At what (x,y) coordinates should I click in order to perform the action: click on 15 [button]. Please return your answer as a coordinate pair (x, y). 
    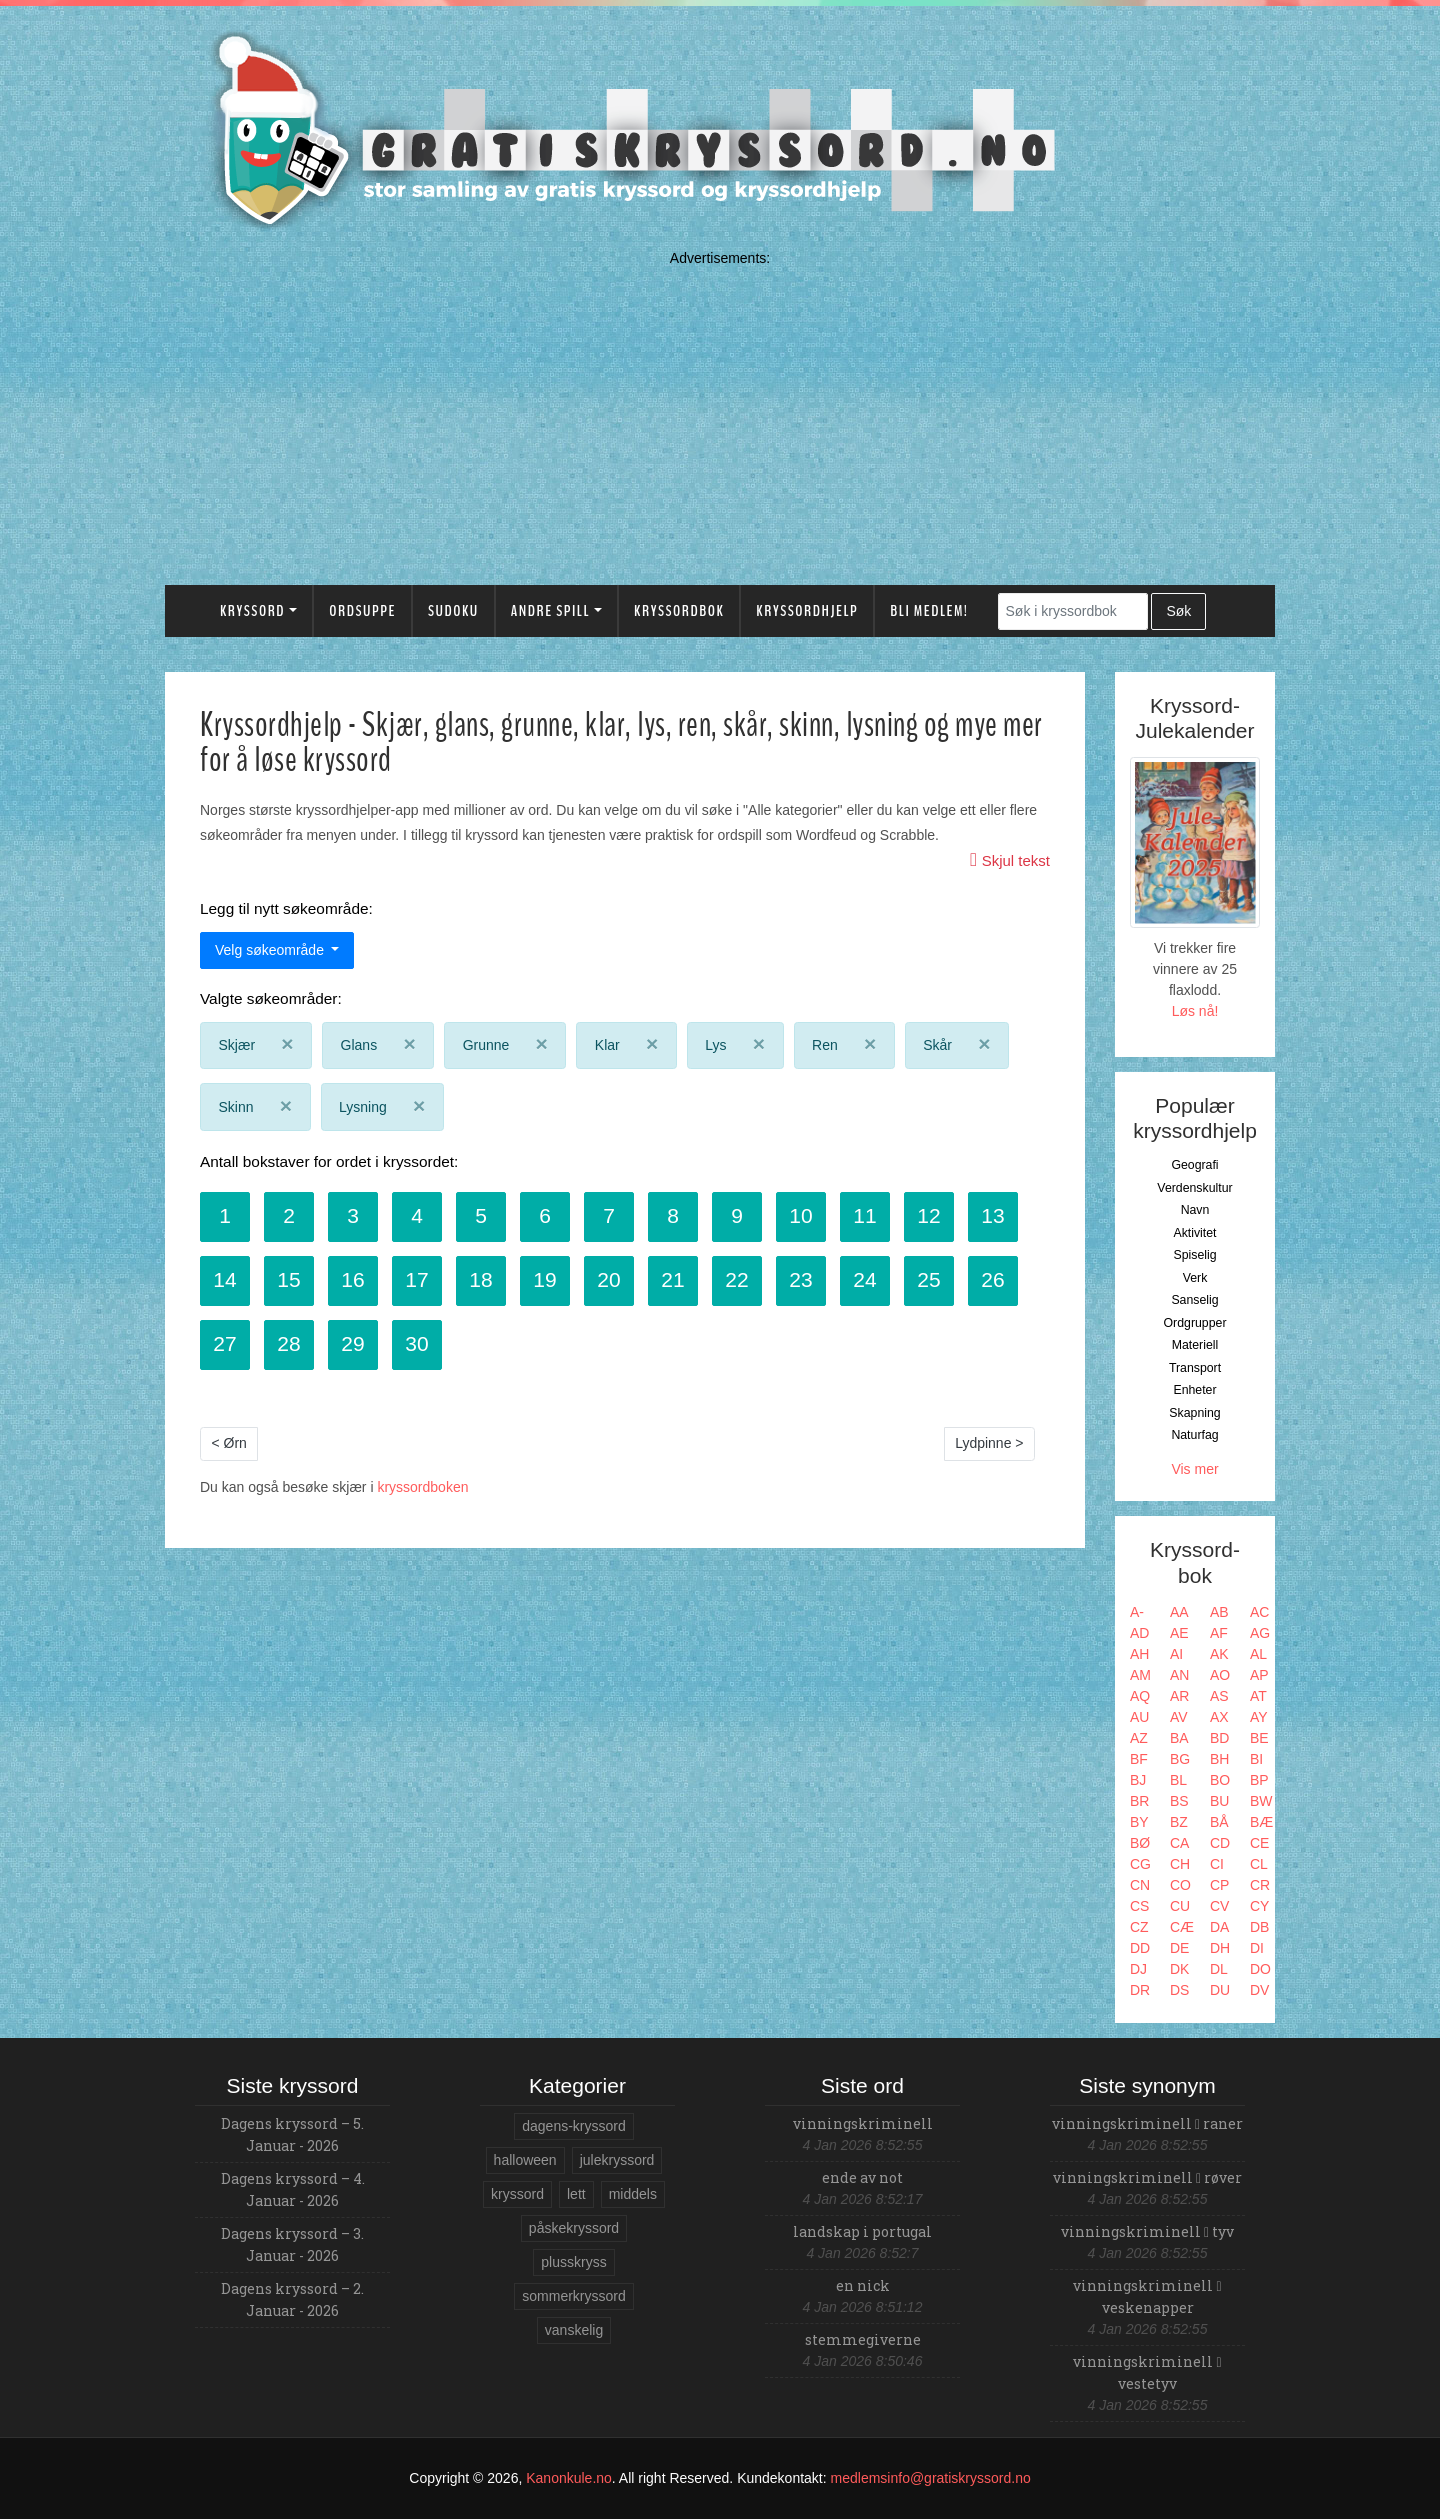
    Looking at the image, I should click on (288, 1279).